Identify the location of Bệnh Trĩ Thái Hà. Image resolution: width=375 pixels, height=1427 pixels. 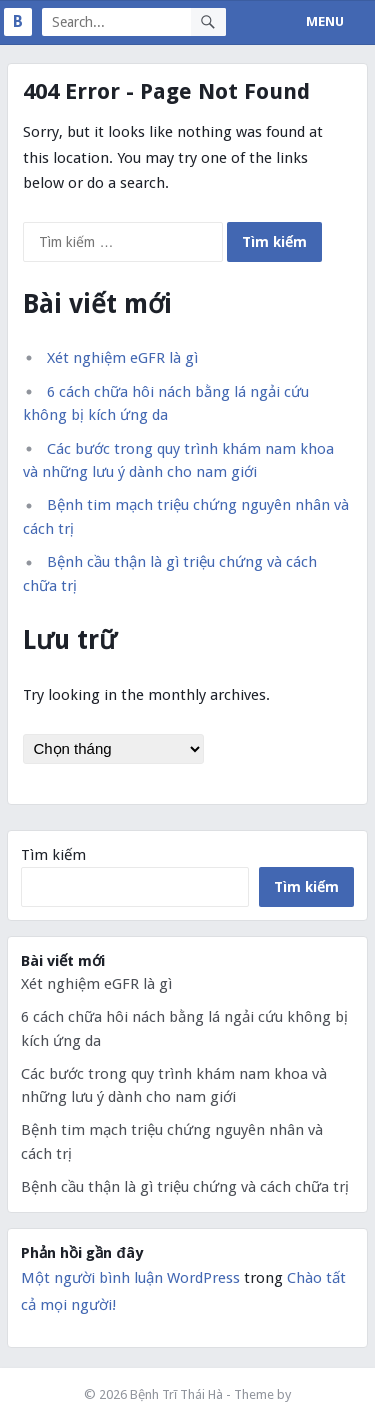
(177, 1394).